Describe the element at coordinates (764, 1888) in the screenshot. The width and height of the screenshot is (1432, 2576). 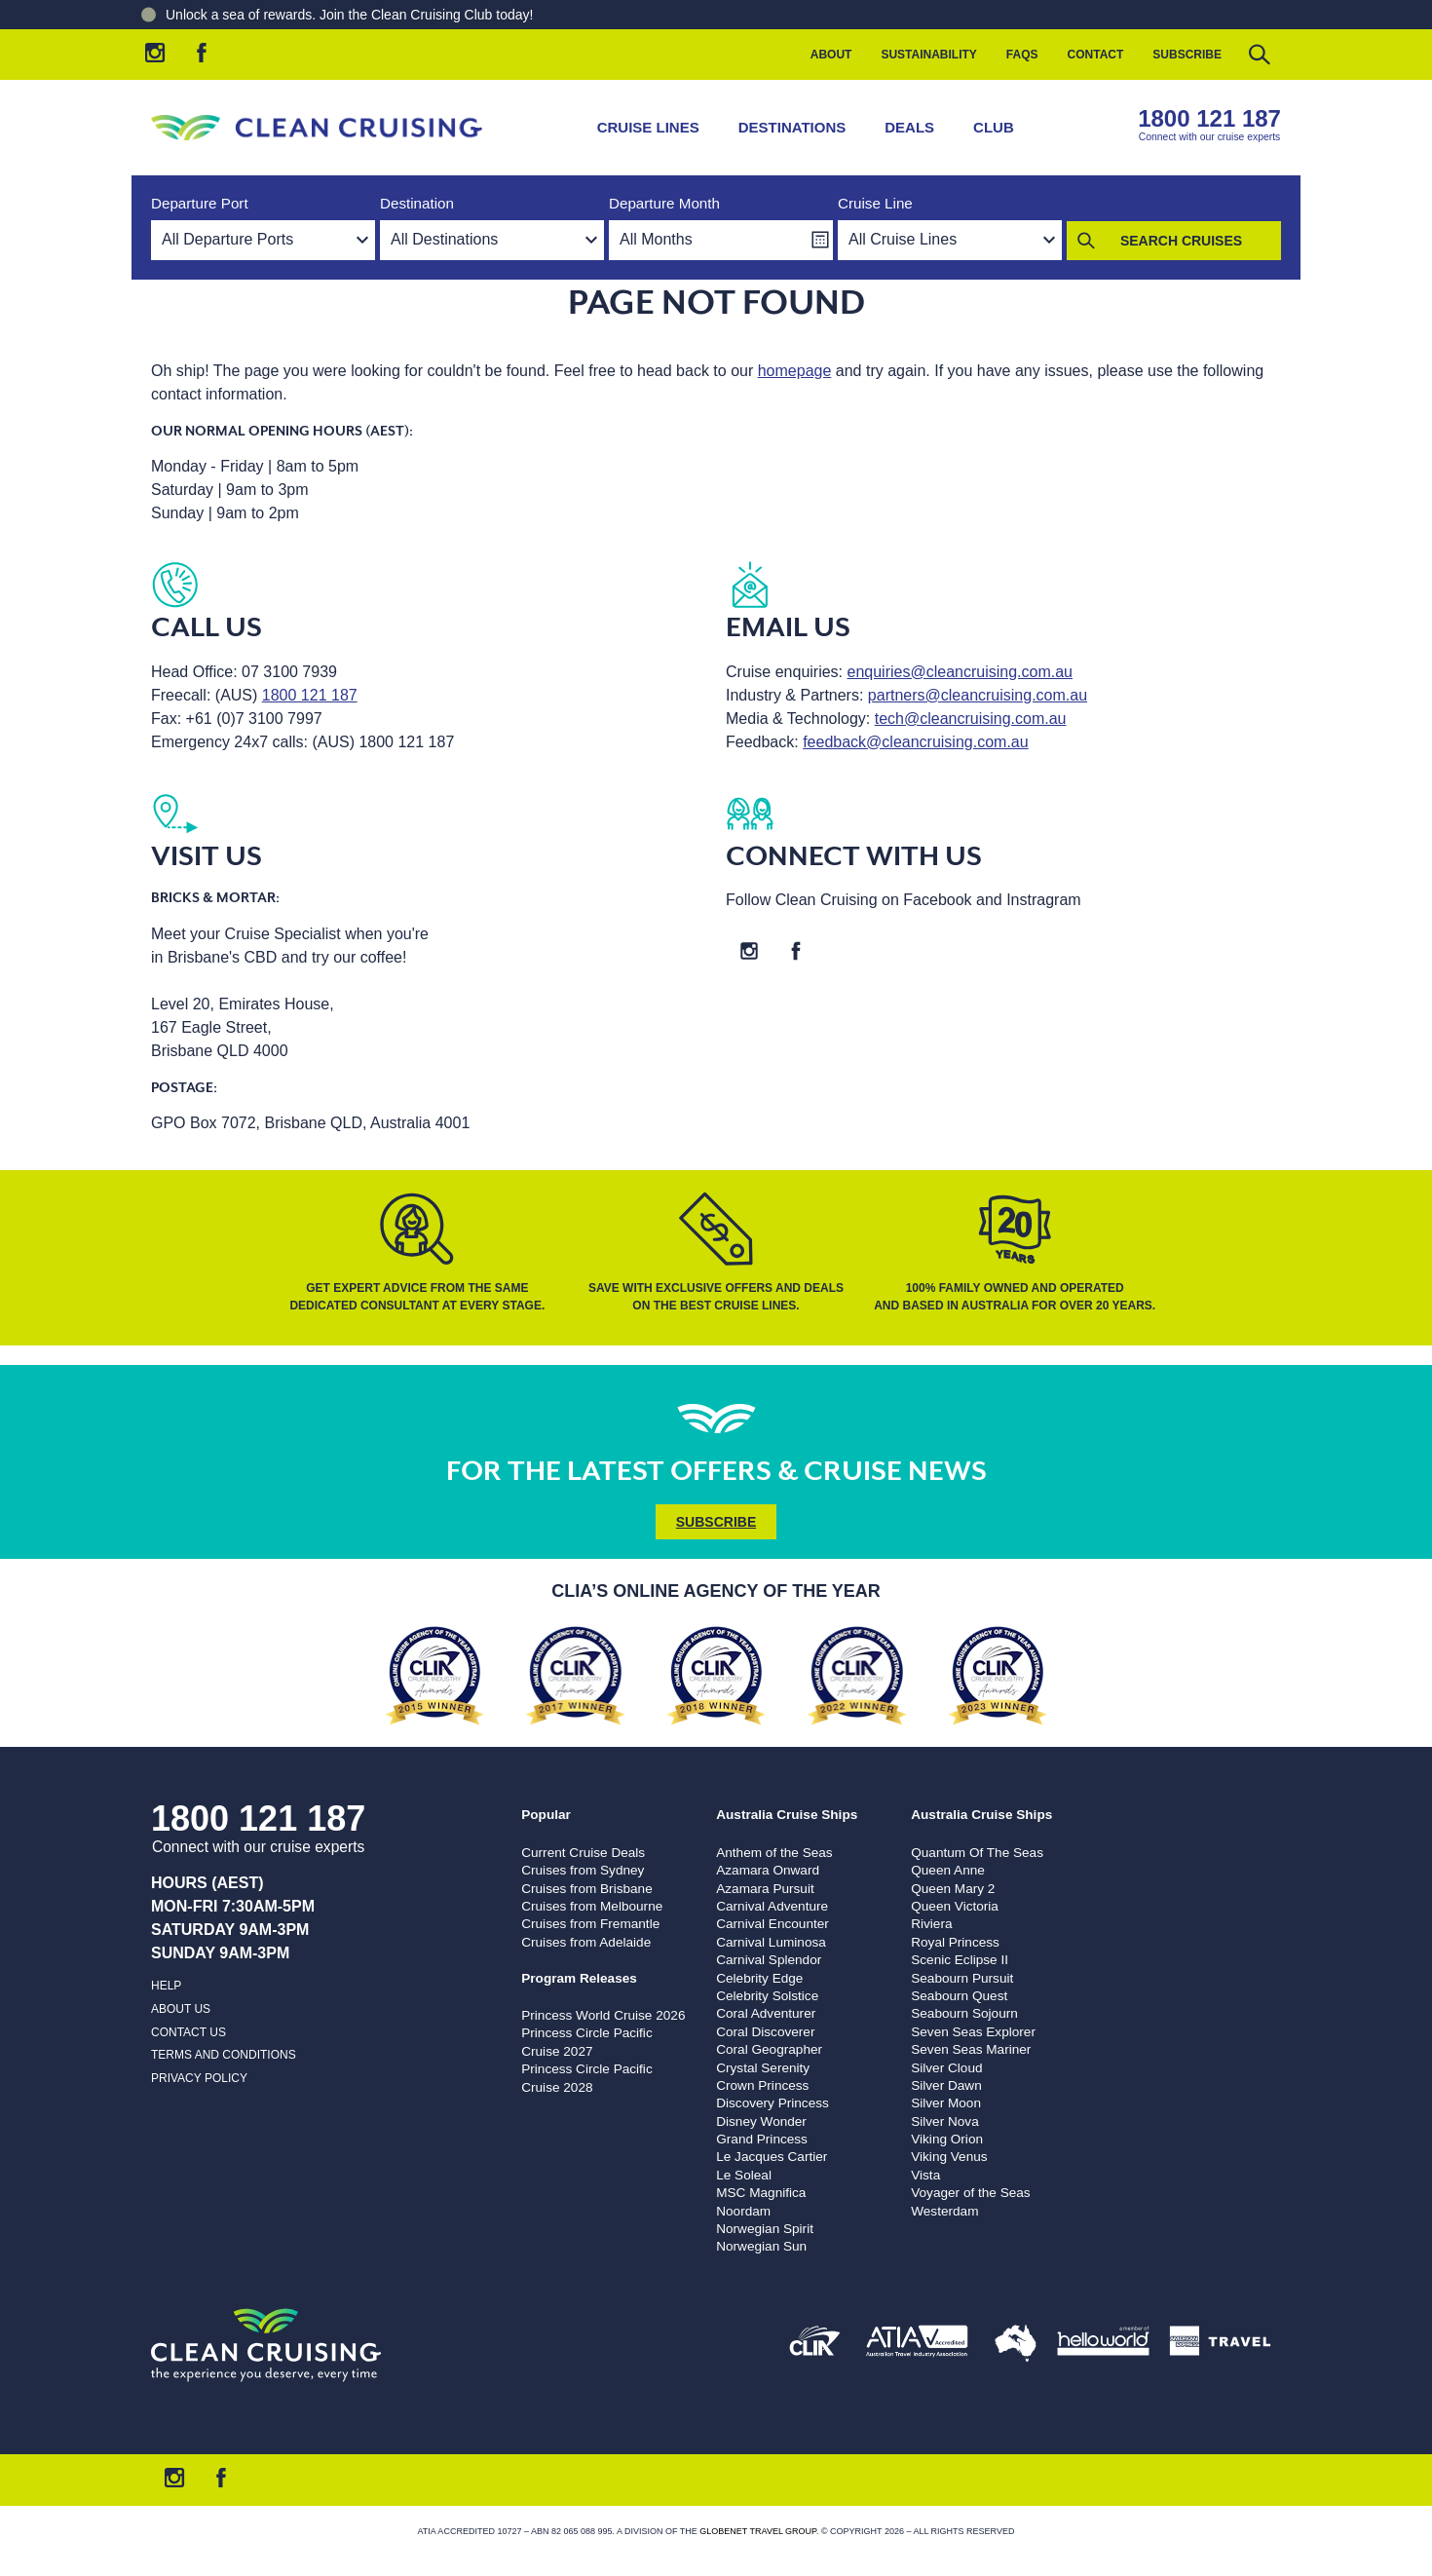
I see `Azamara Pursuit` at that location.